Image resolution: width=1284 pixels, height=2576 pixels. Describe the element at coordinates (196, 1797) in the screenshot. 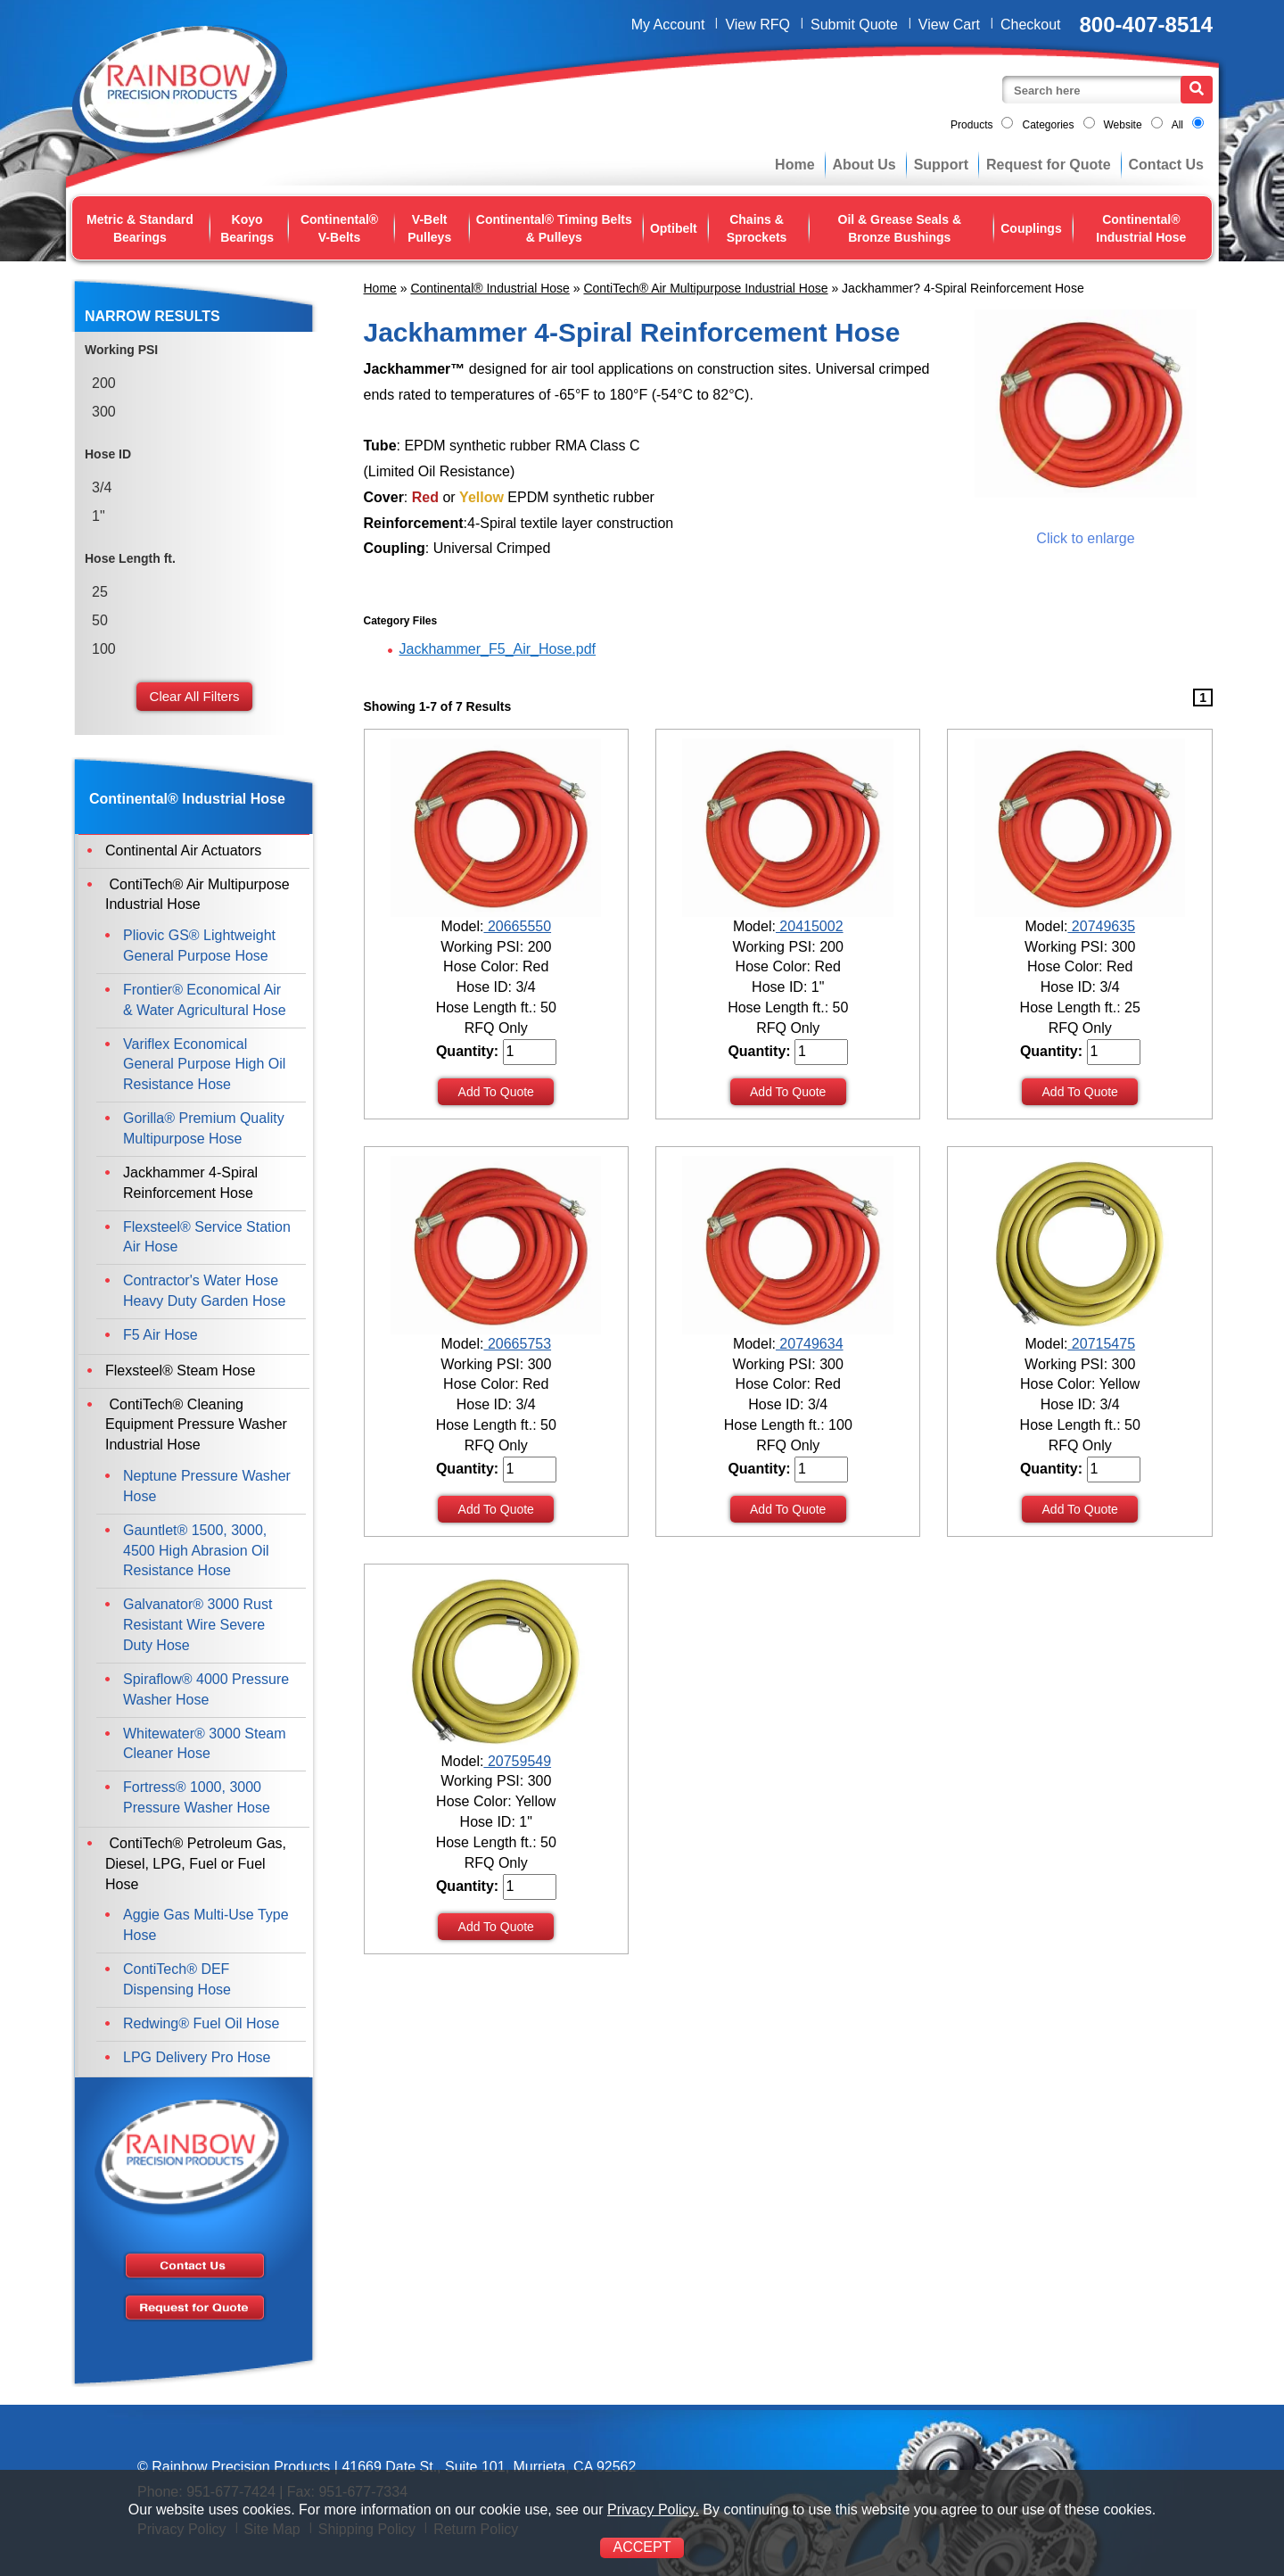

I see `Fortress® 1000, 3000 Pressure Washer Hose` at that location.